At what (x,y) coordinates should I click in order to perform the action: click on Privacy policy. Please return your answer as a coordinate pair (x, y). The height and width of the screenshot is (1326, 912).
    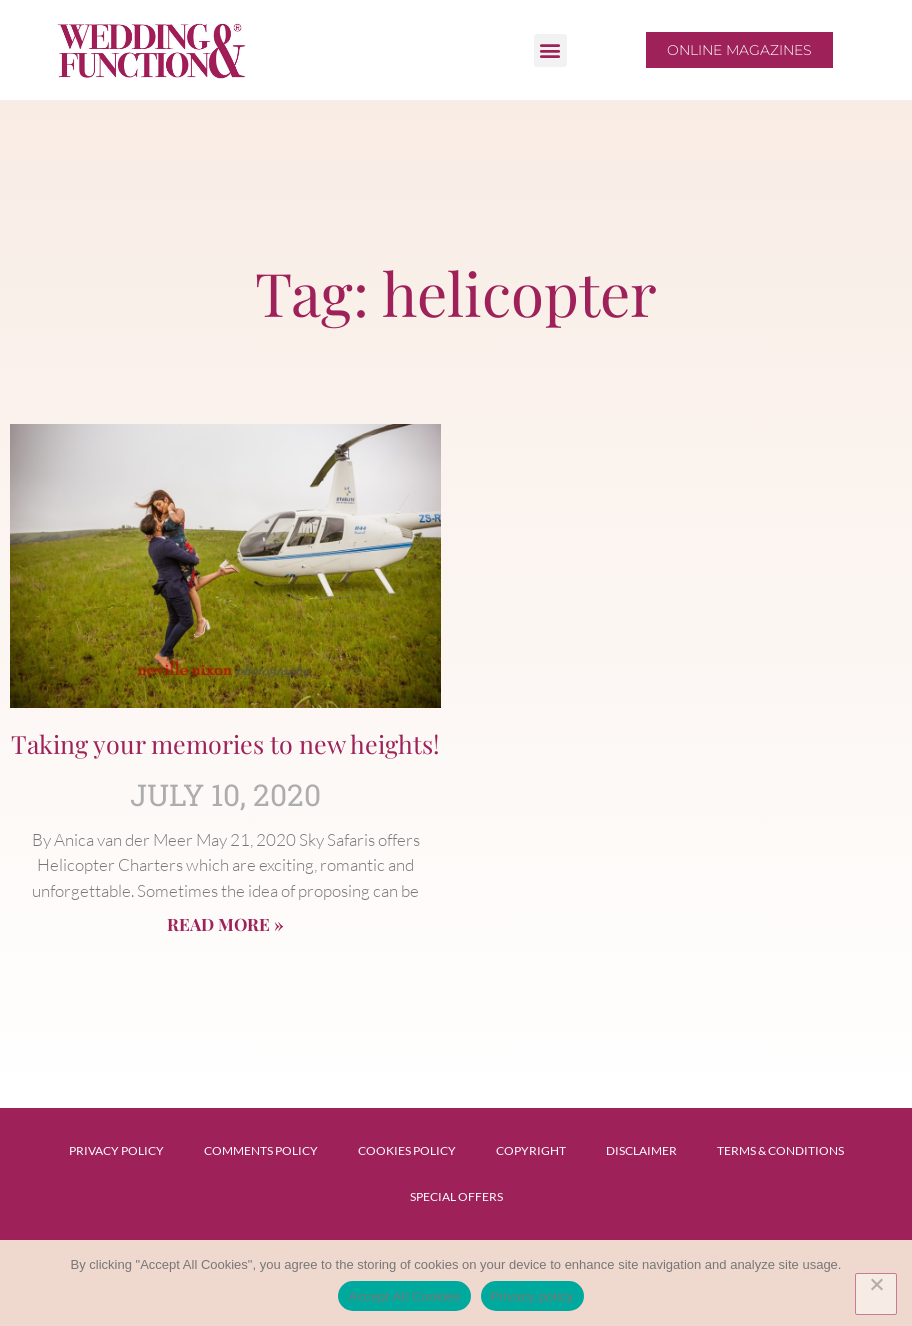
    Looking at the image, I should click on (532, 1296).